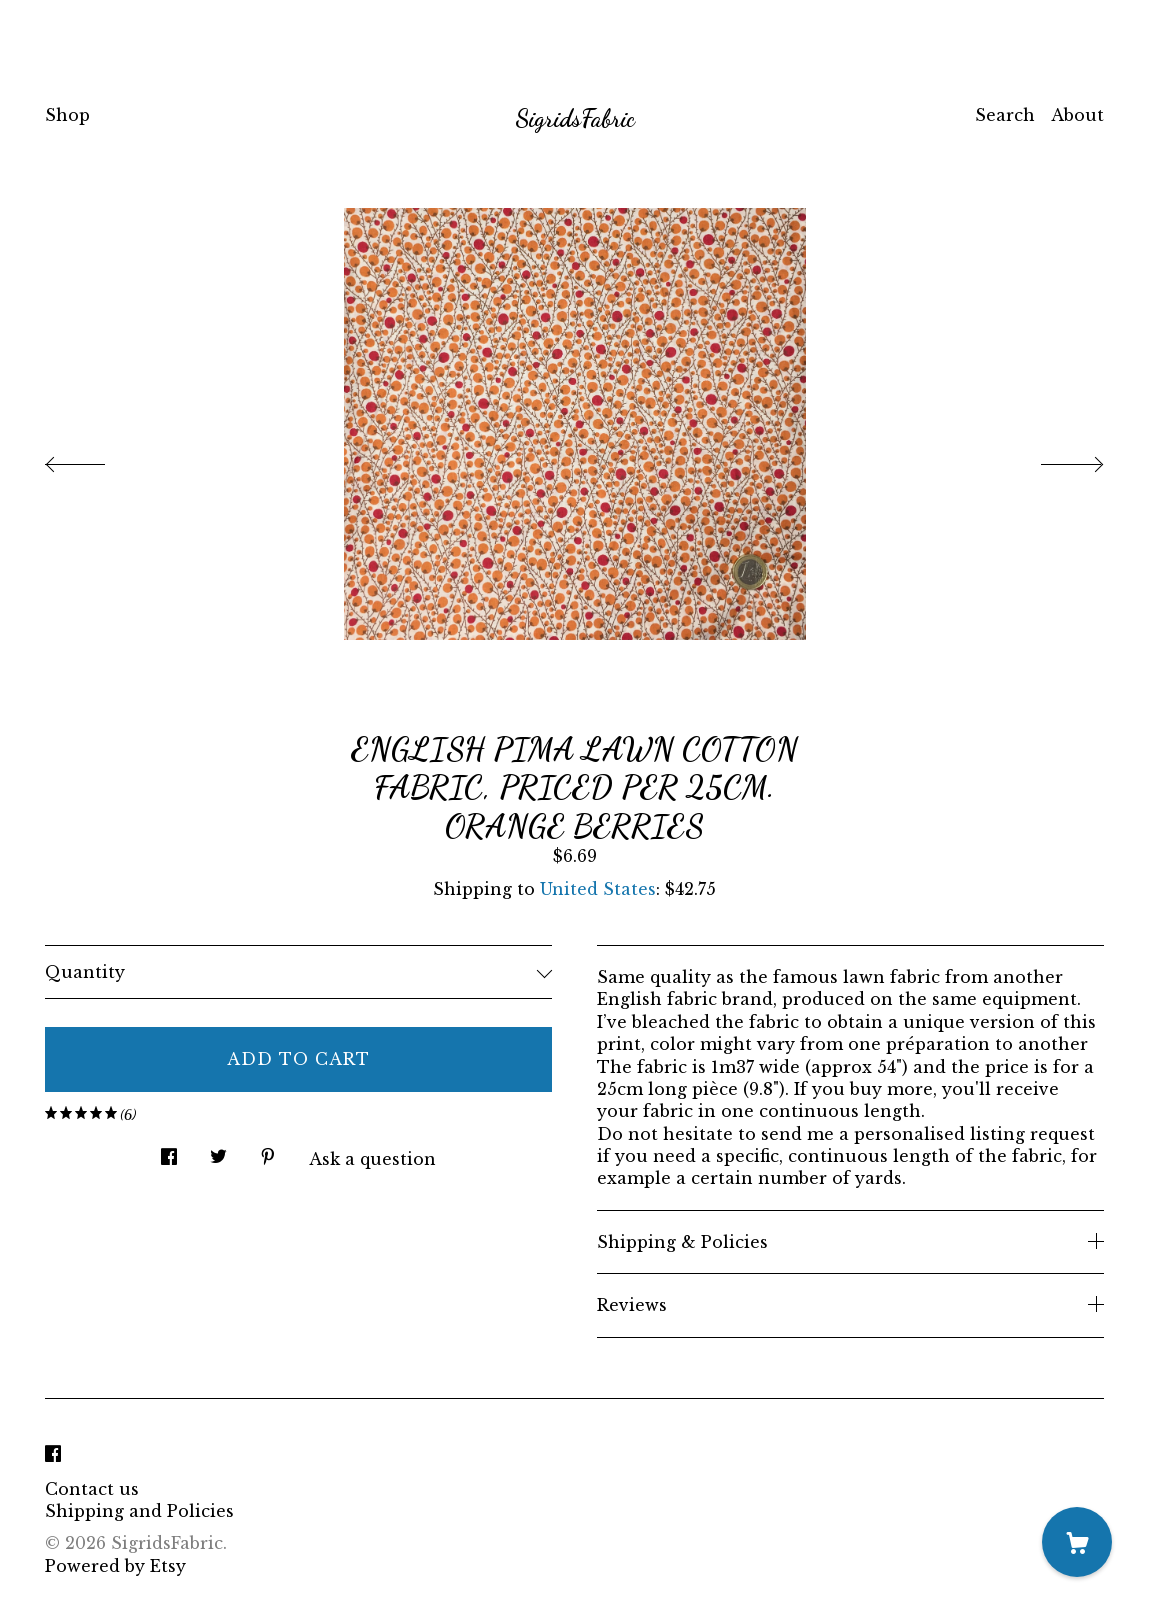 The image size is (1149, 1622). What do you see at coordinates (218, 1150) in the screenshot?
I see `[social media share for twitter]` at bounding box center [218, 1150].